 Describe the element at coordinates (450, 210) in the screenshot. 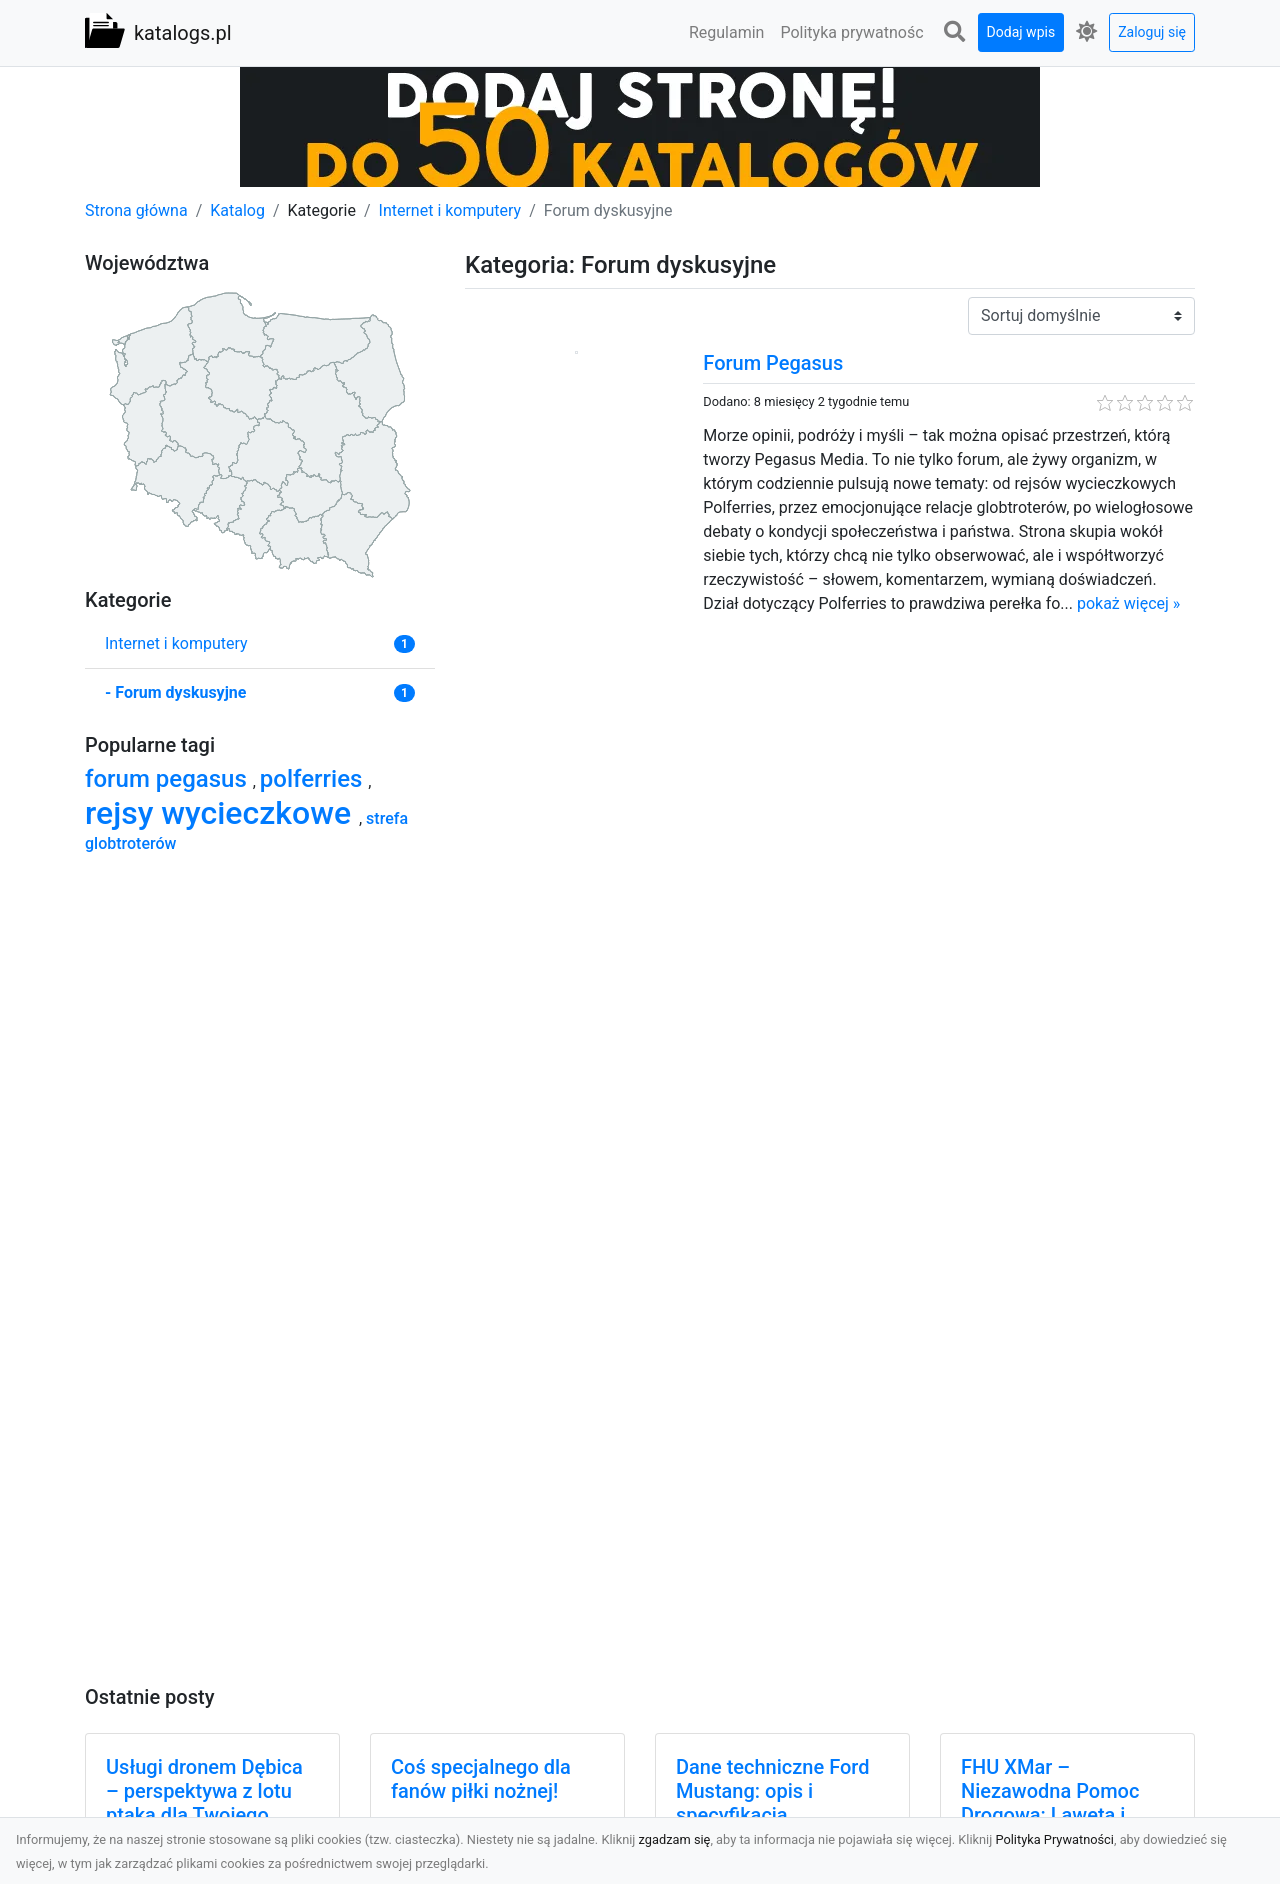

I see `Internet i komputery` at that location.